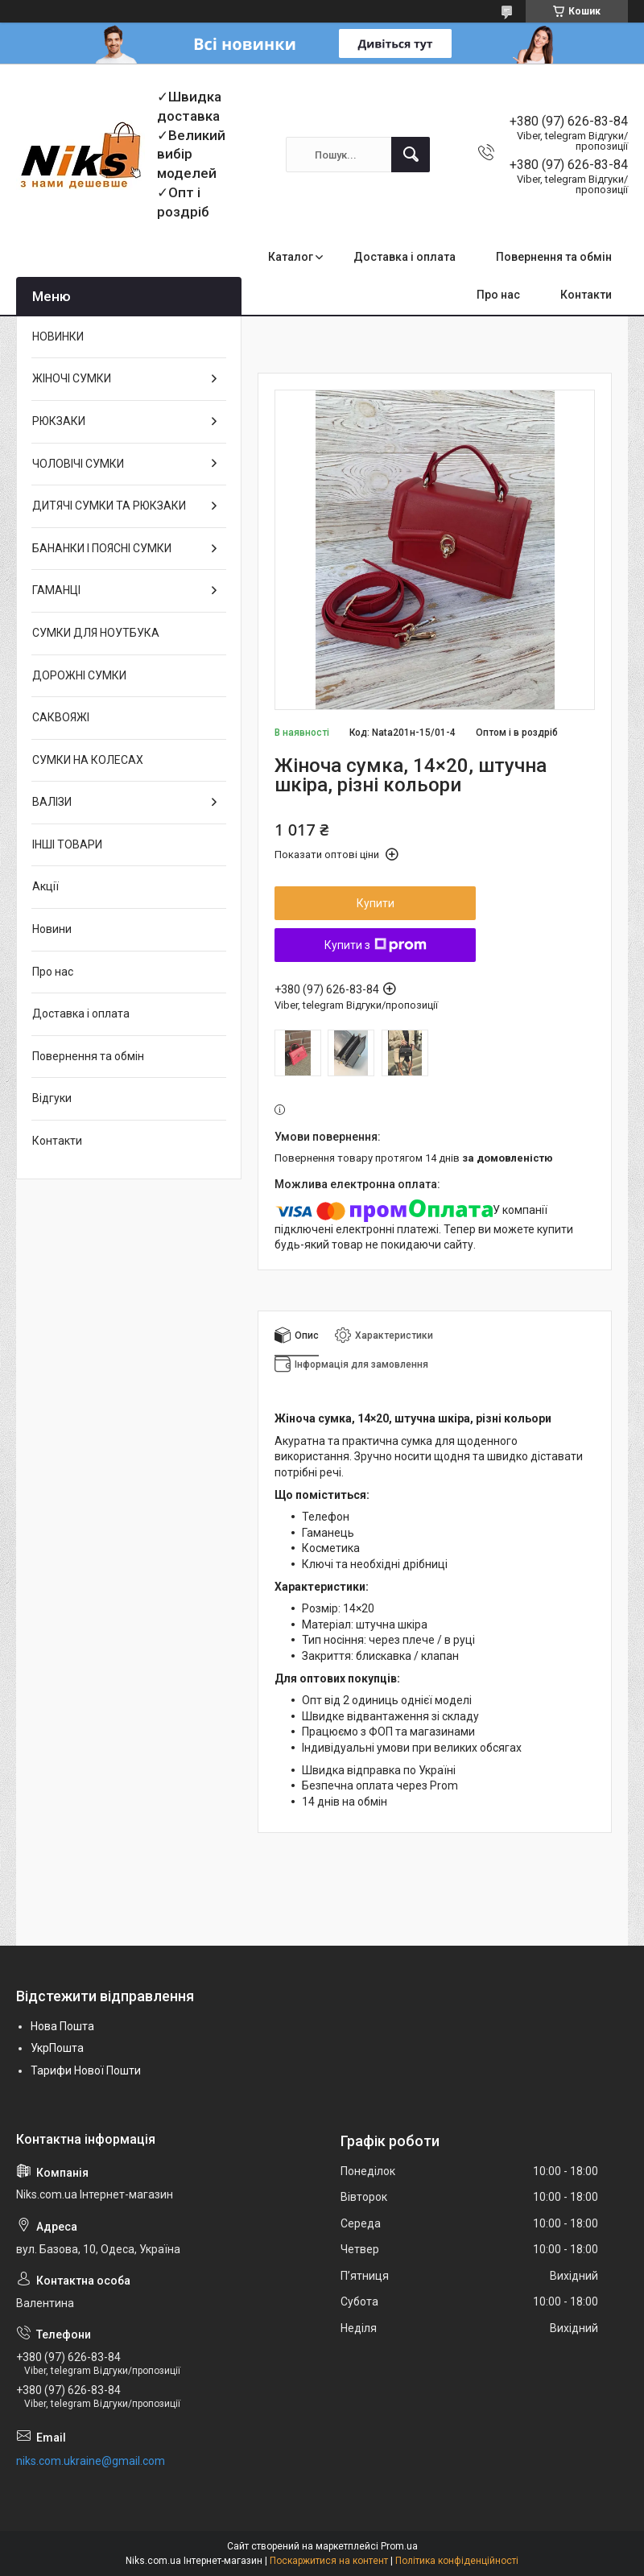  Describe the element at coordinates (410, 154) in the screenshot. I see `[Шукати]` at that location.